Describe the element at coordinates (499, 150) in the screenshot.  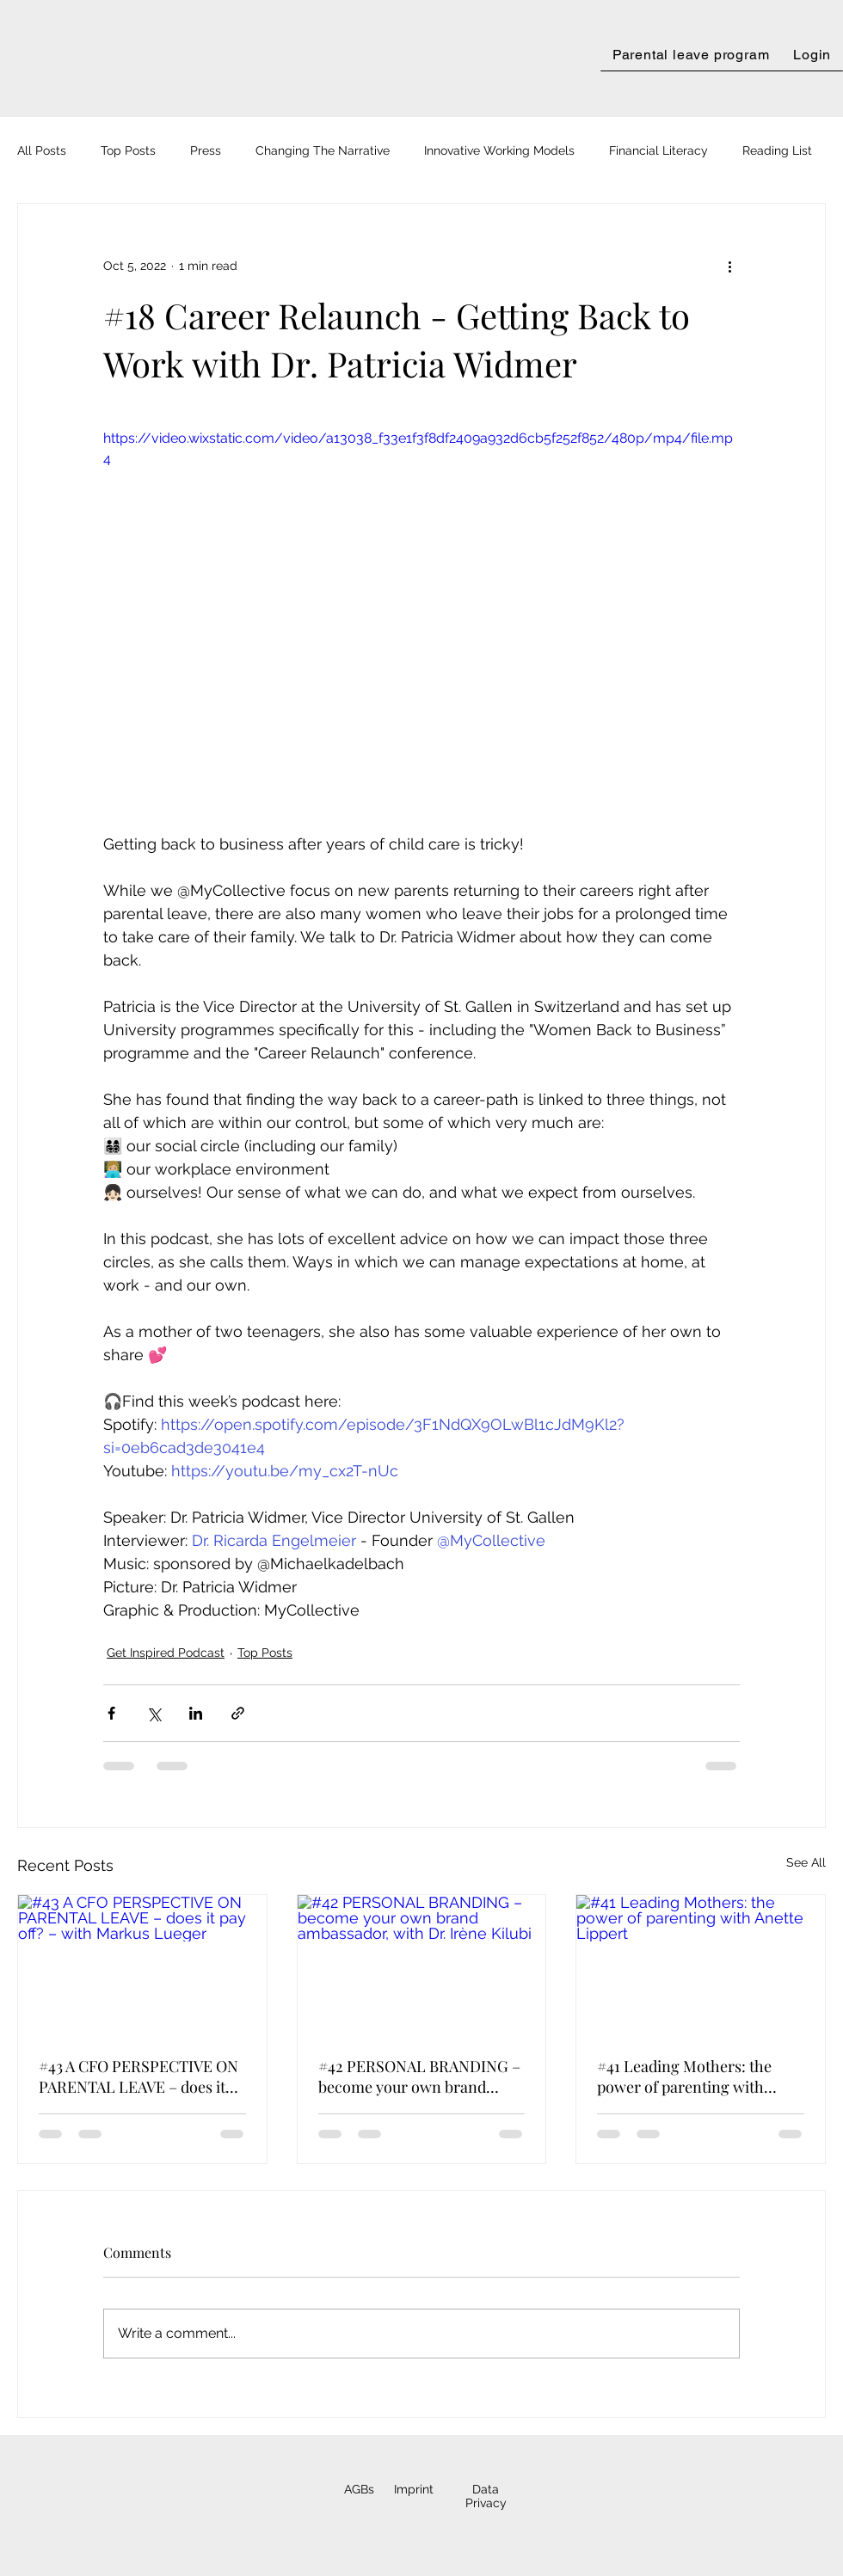
I see `Innovative Working Models` at that location.